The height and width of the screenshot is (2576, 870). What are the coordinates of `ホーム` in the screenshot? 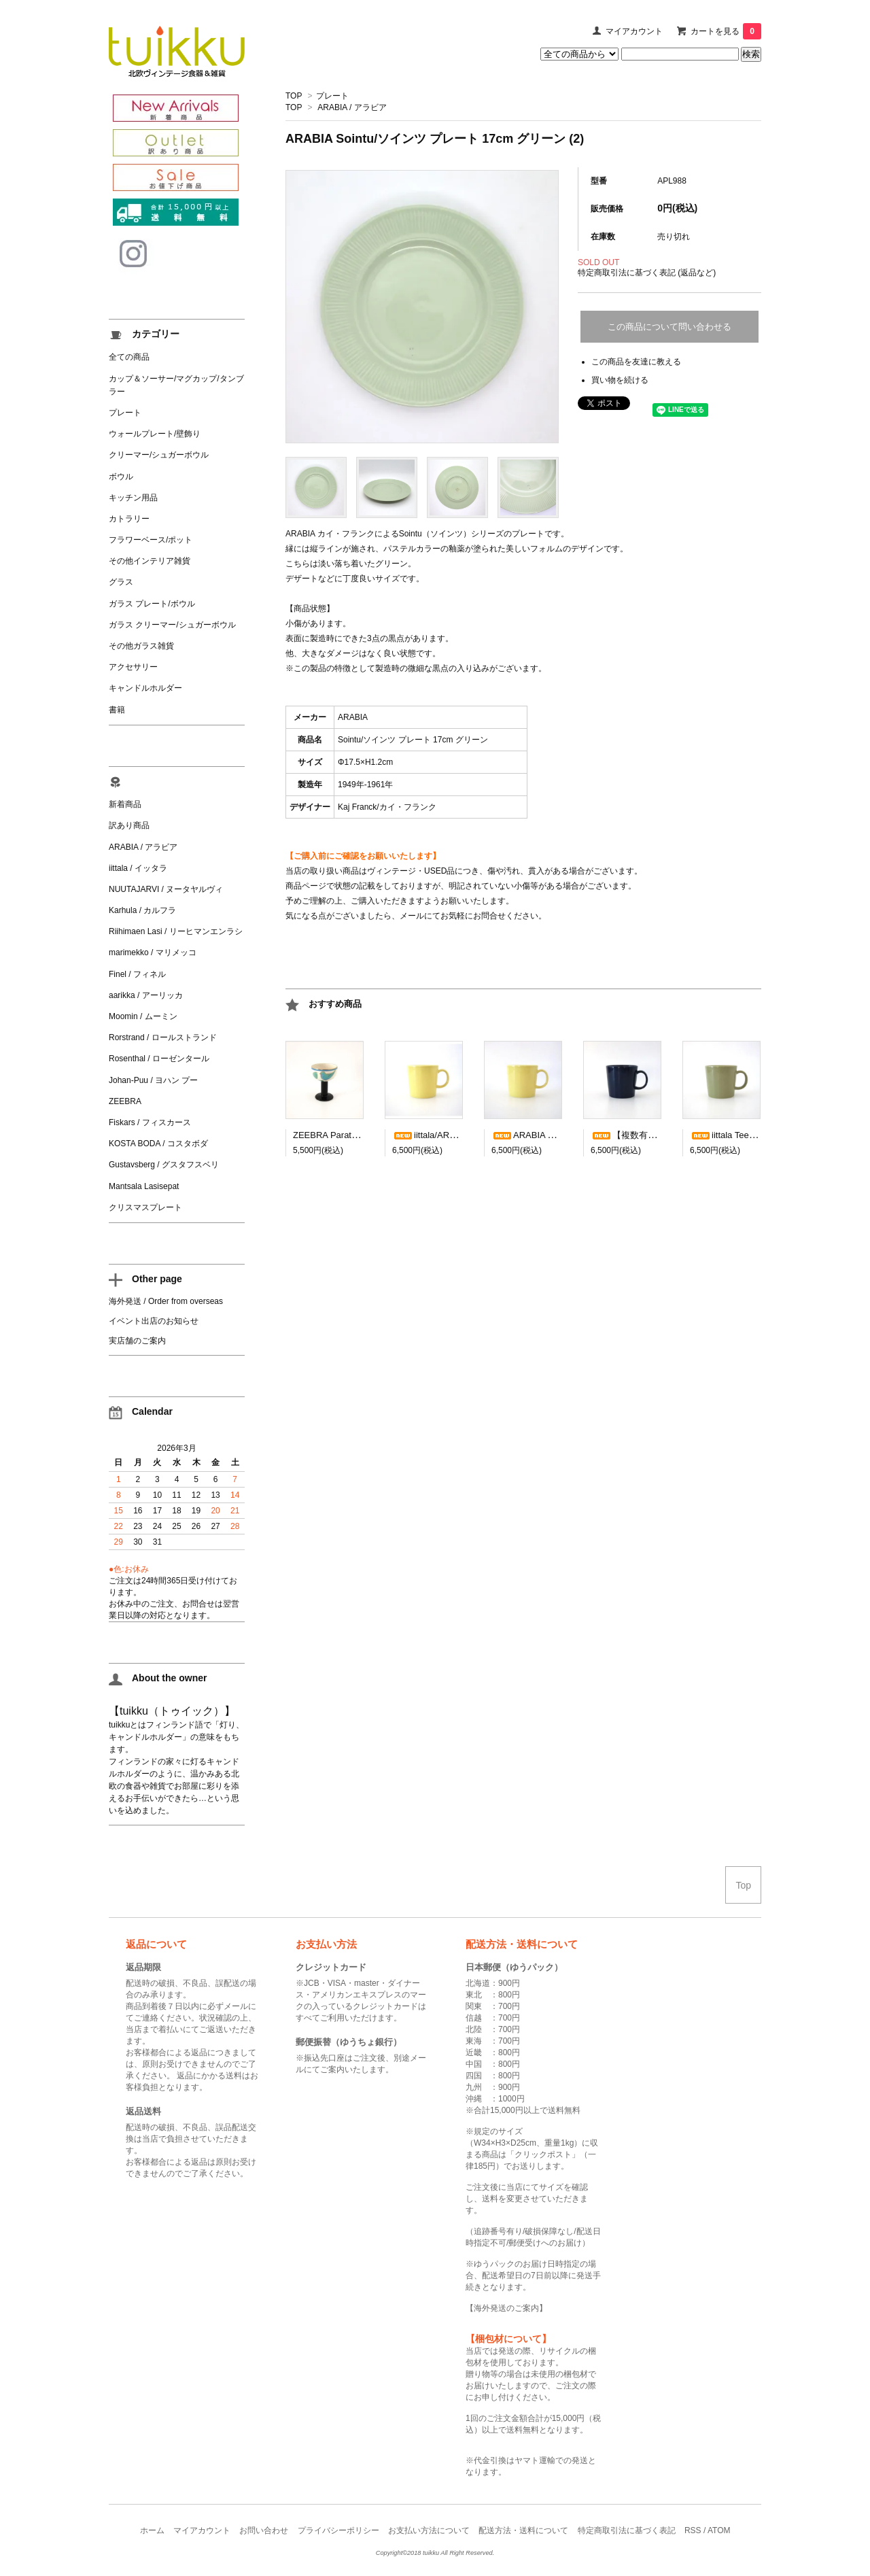 It's located at (152, 2530).